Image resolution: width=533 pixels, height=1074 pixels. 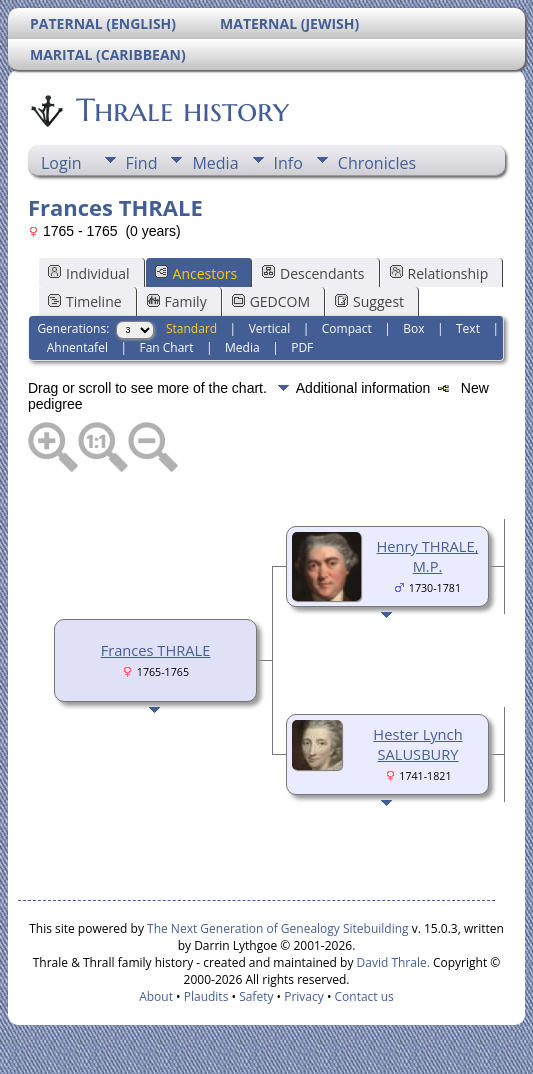 What do you see at coordinates (270, 328) in the screenshot?
I see `Vertical` at bounding box center [270, 328].